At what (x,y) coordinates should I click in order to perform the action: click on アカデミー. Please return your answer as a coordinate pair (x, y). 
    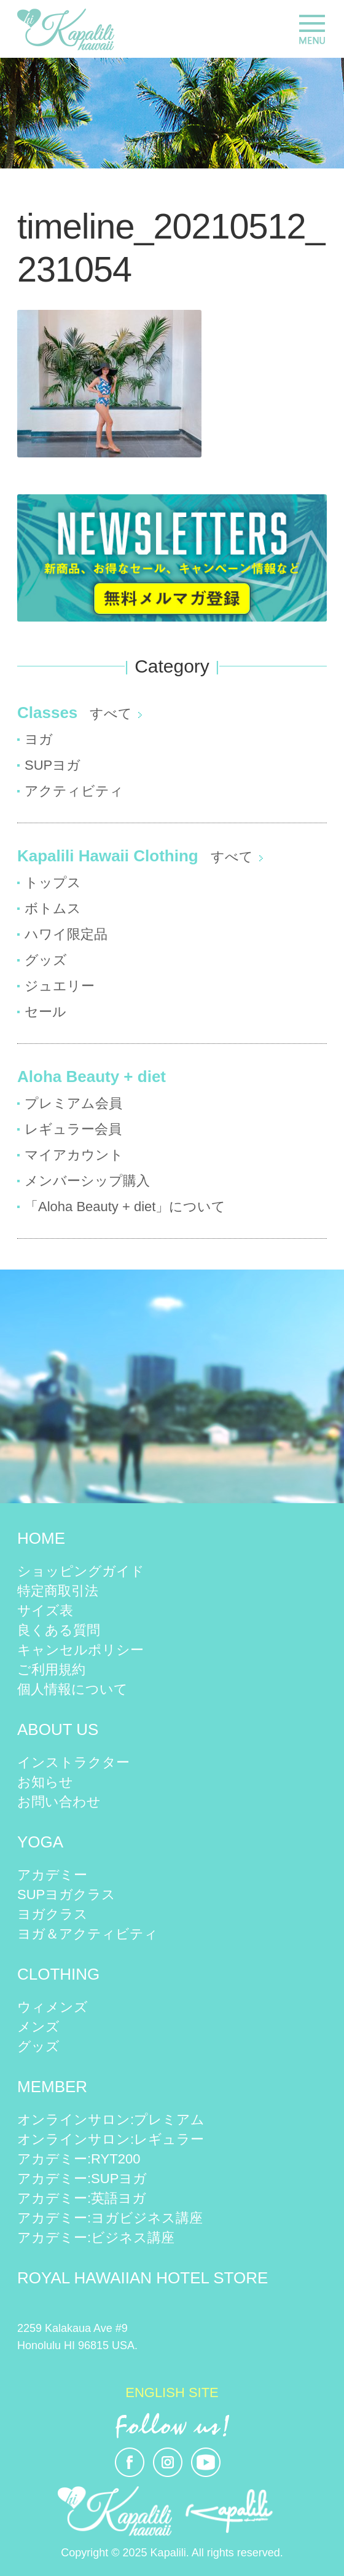
    Looking at the image, I should click on (52, 1875).